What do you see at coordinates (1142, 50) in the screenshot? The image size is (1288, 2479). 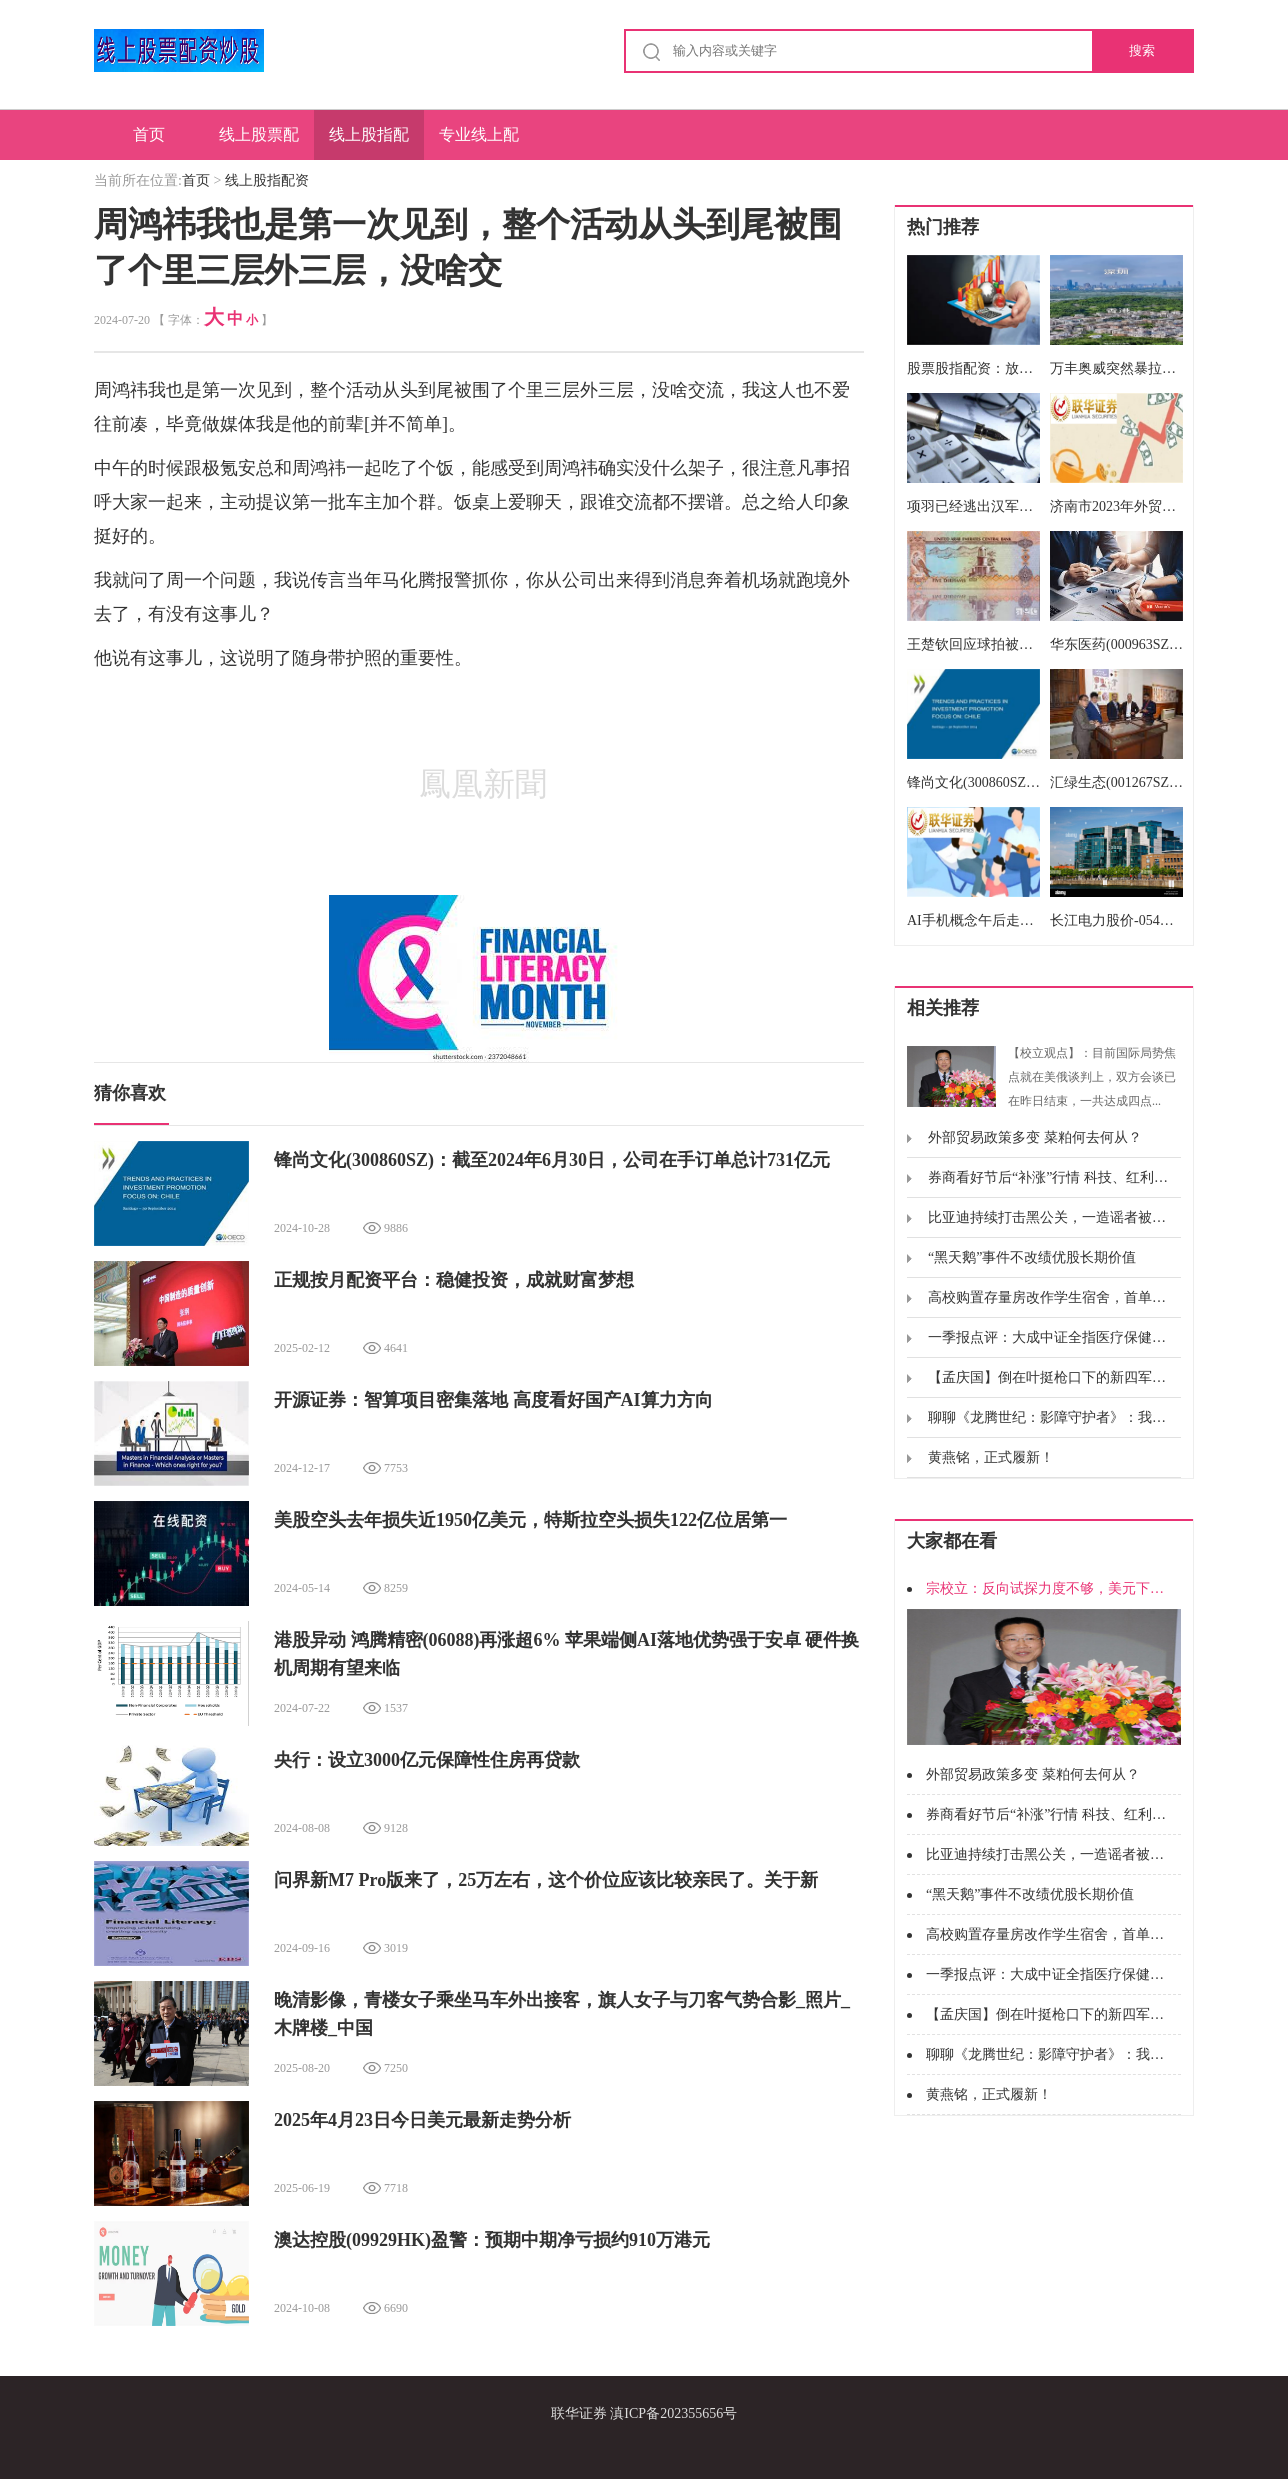 I see `搜索` at bounding box center [1142, 50].